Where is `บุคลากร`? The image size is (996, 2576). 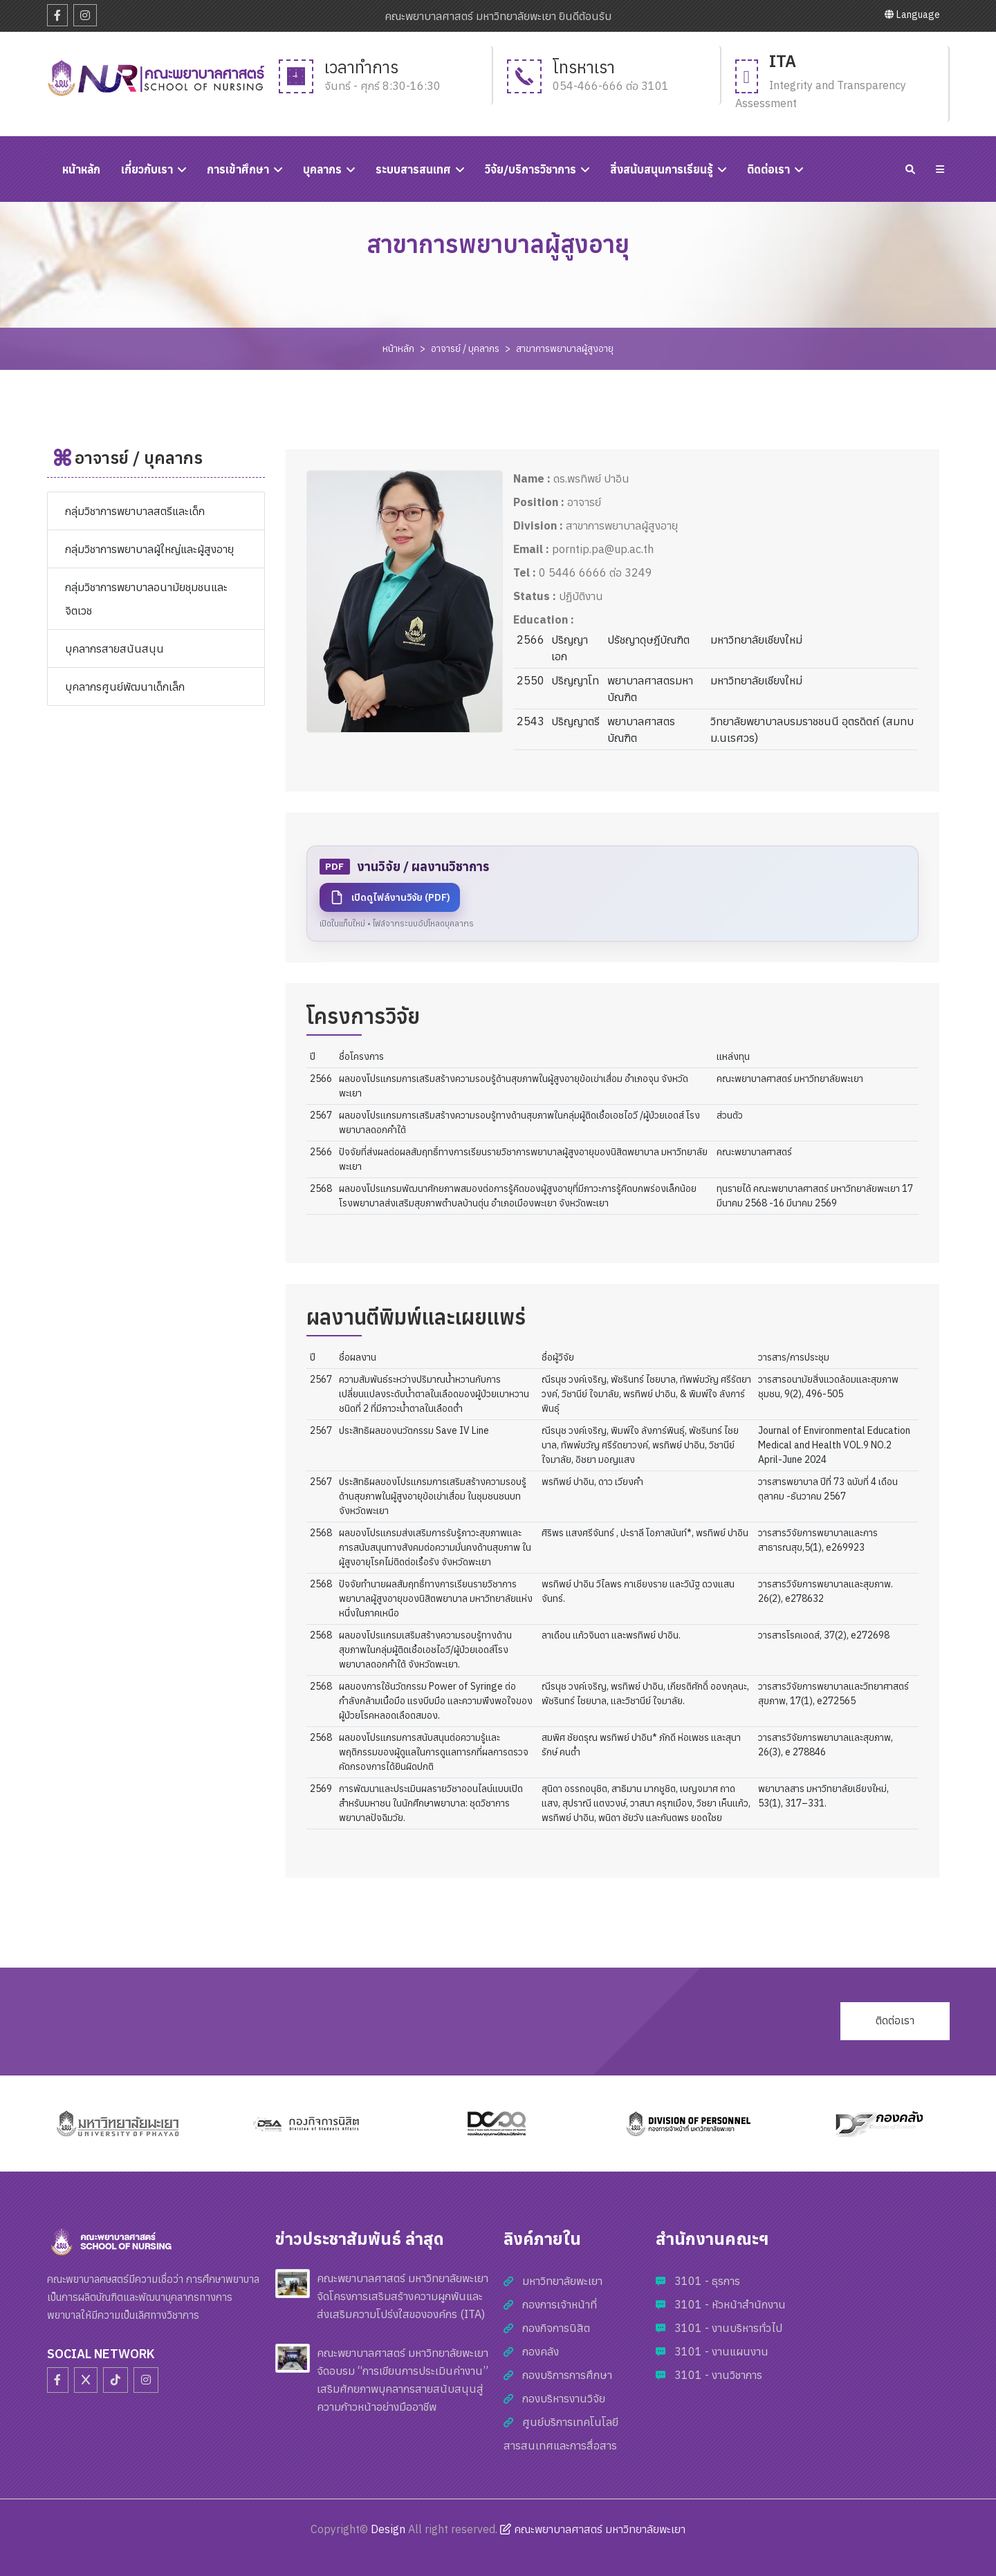
บุคลากร is located at coordinates (322, 169).